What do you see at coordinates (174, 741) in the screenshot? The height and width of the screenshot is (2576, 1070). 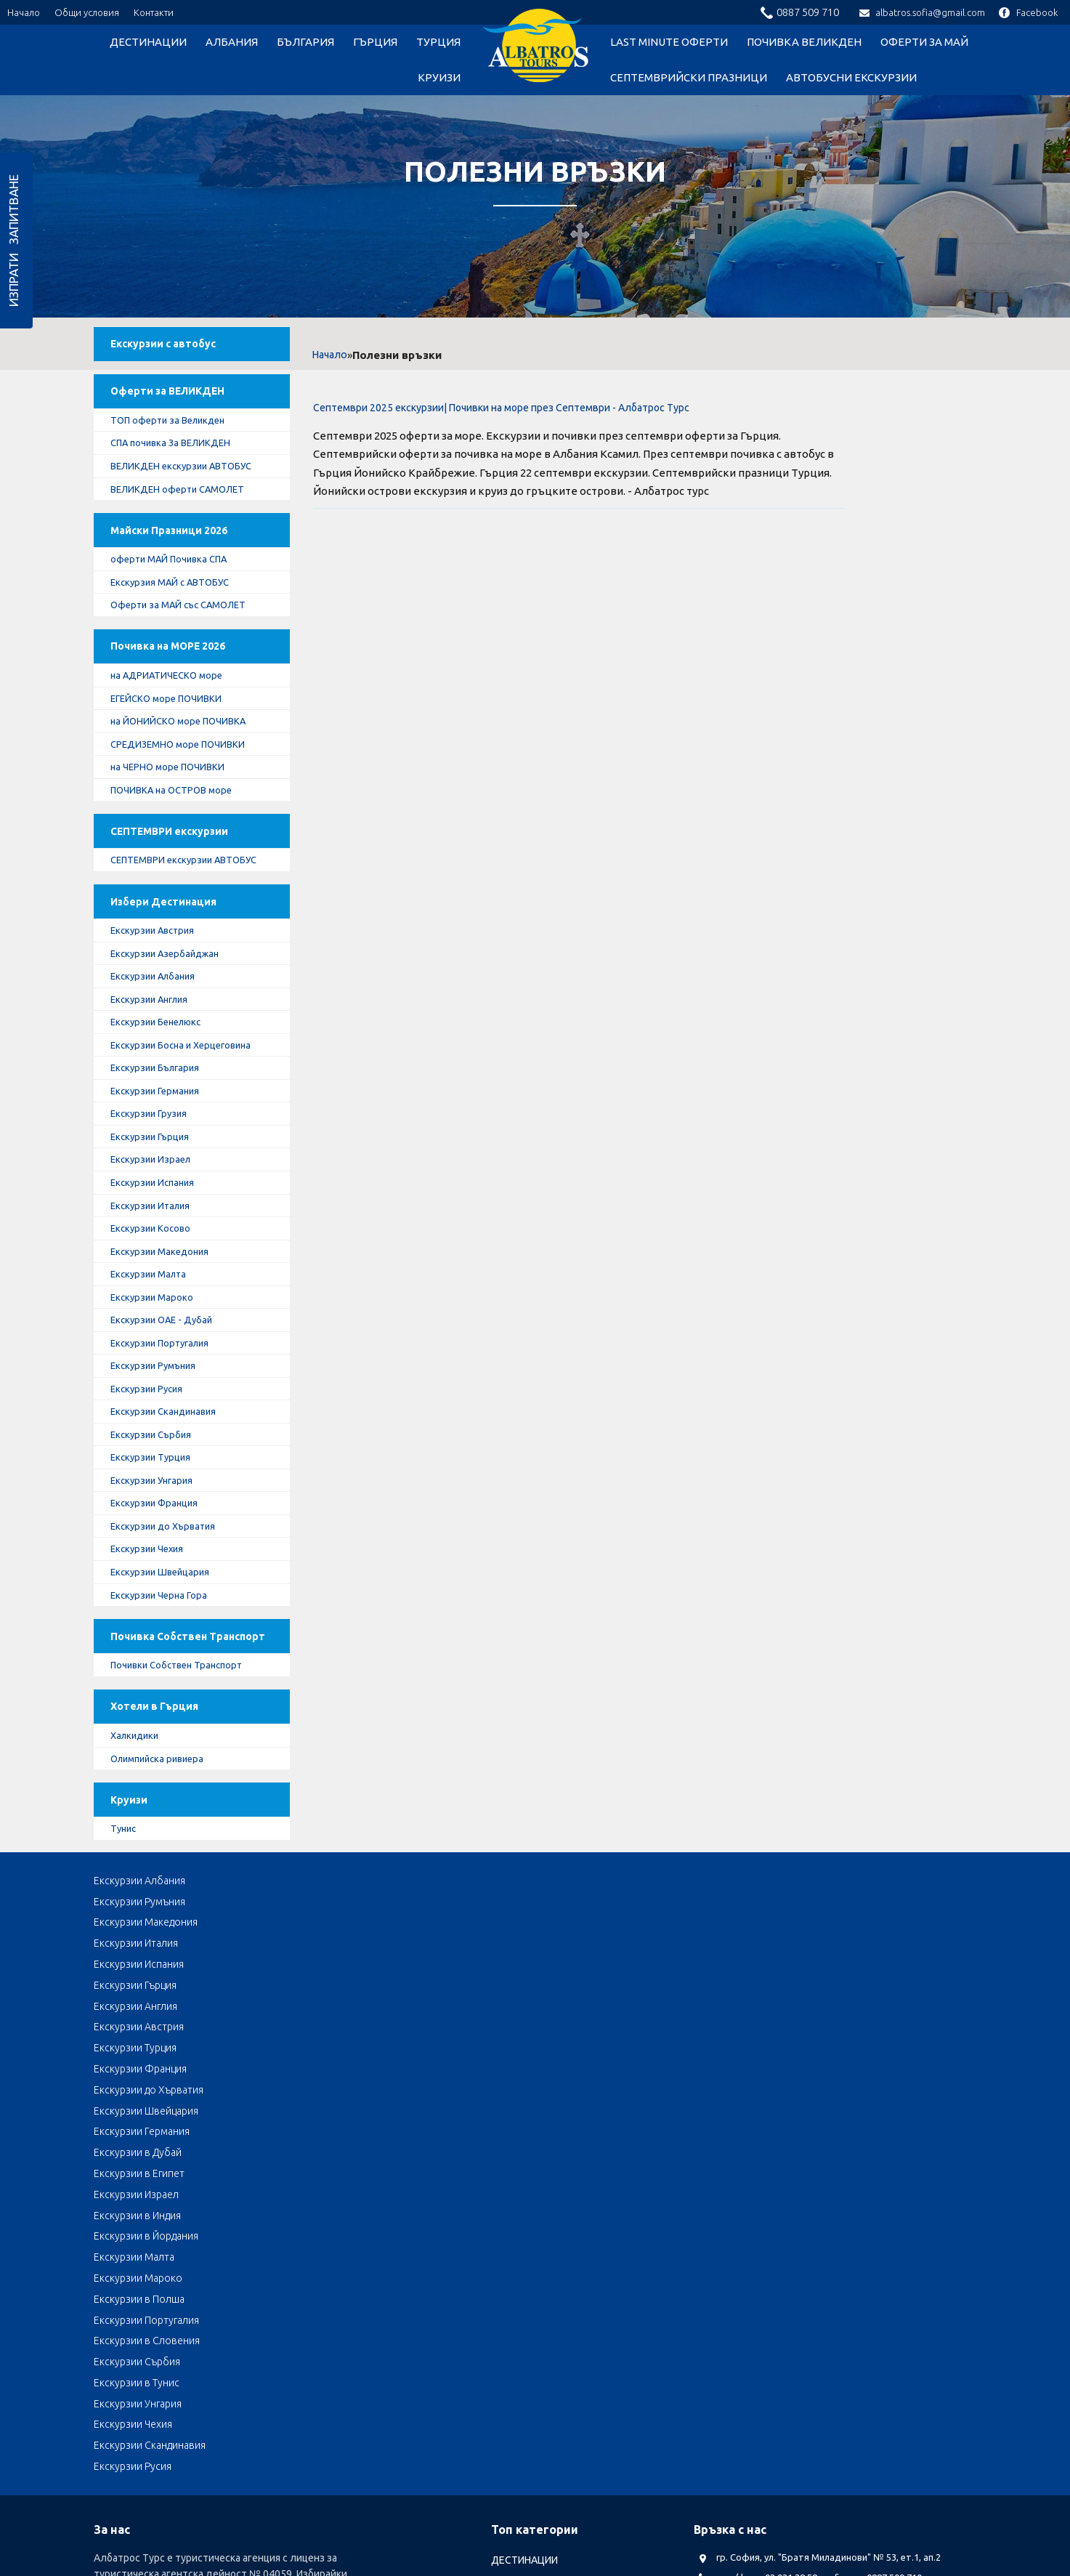 I see `ЕГЕЙСКО море ПОЧИВКИ` at bounding box center [174, 741].